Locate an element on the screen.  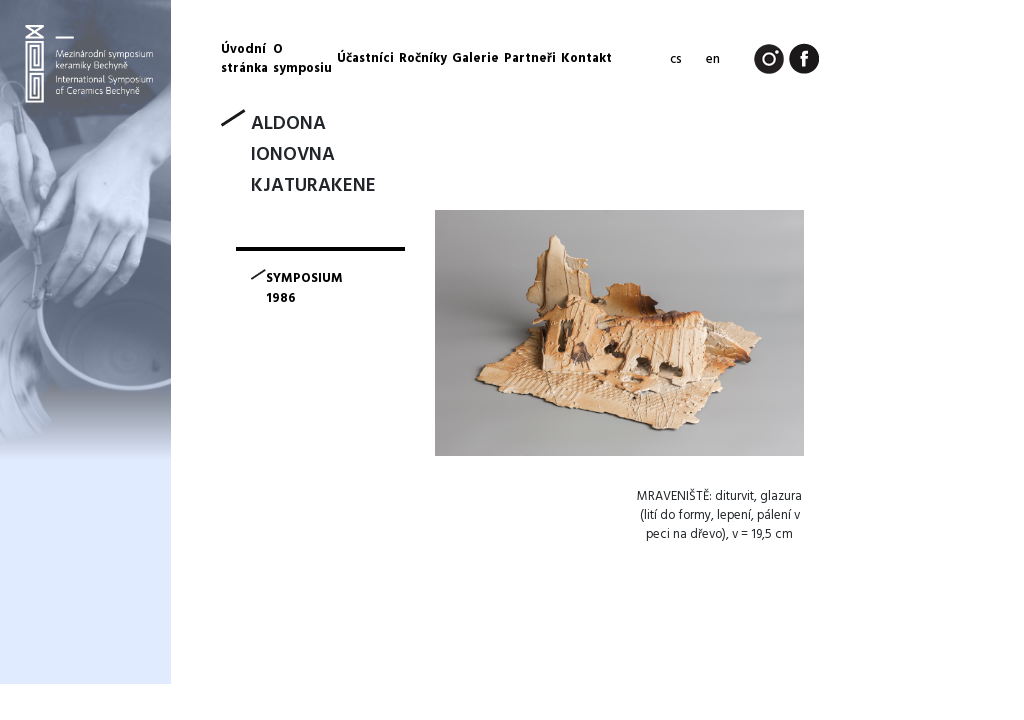
Ročníky is located at coordinates (423, 58).